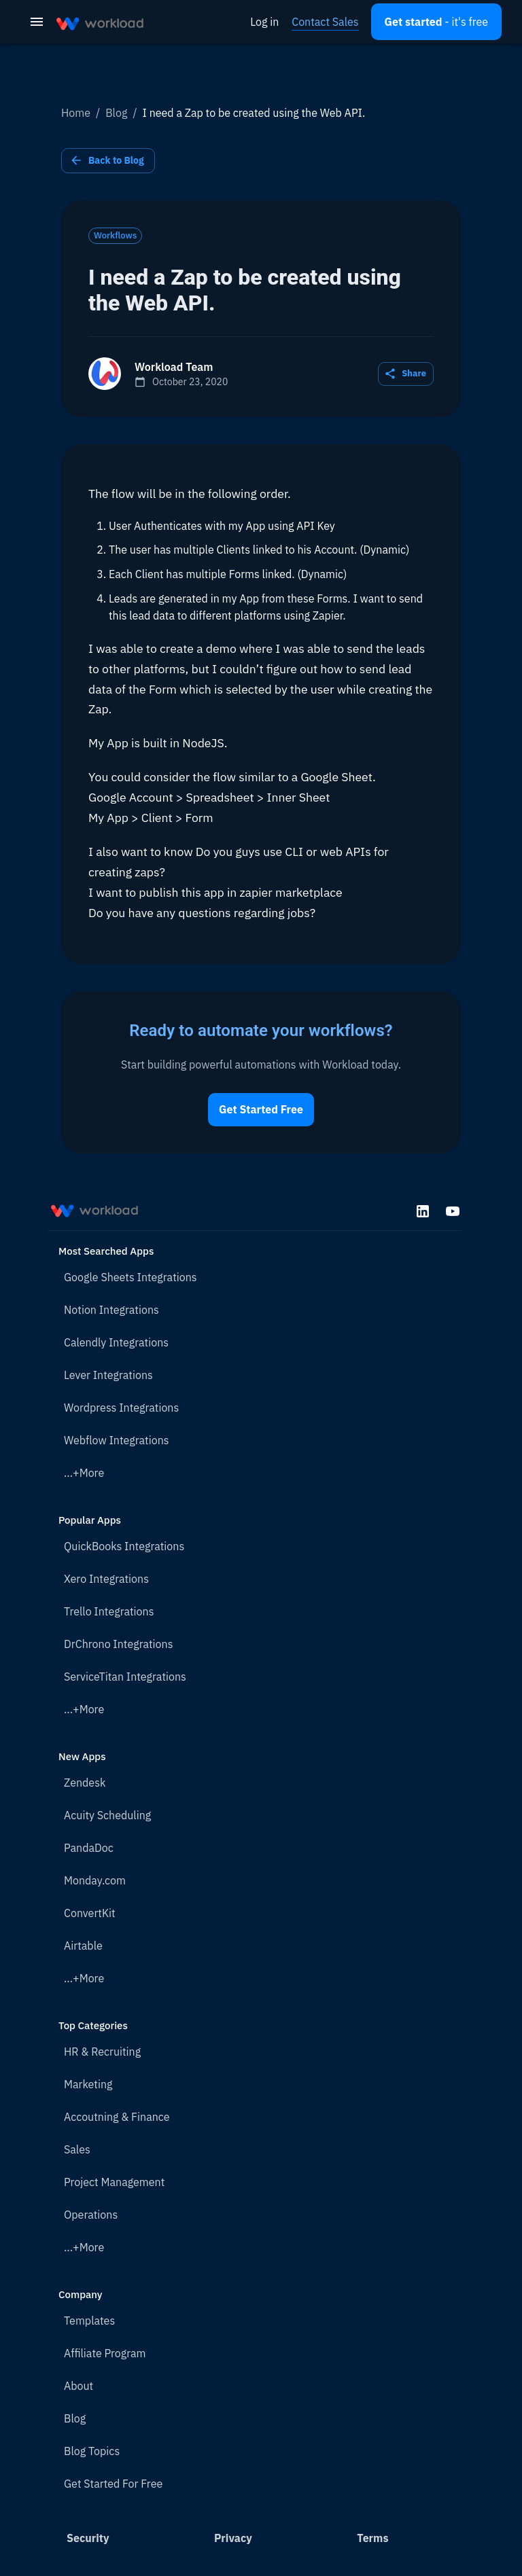 This screenshot has height=2576, width=522. Describe the element at coordinates (436, 21) in the screenshot. I see `[Open settings]` at that location.